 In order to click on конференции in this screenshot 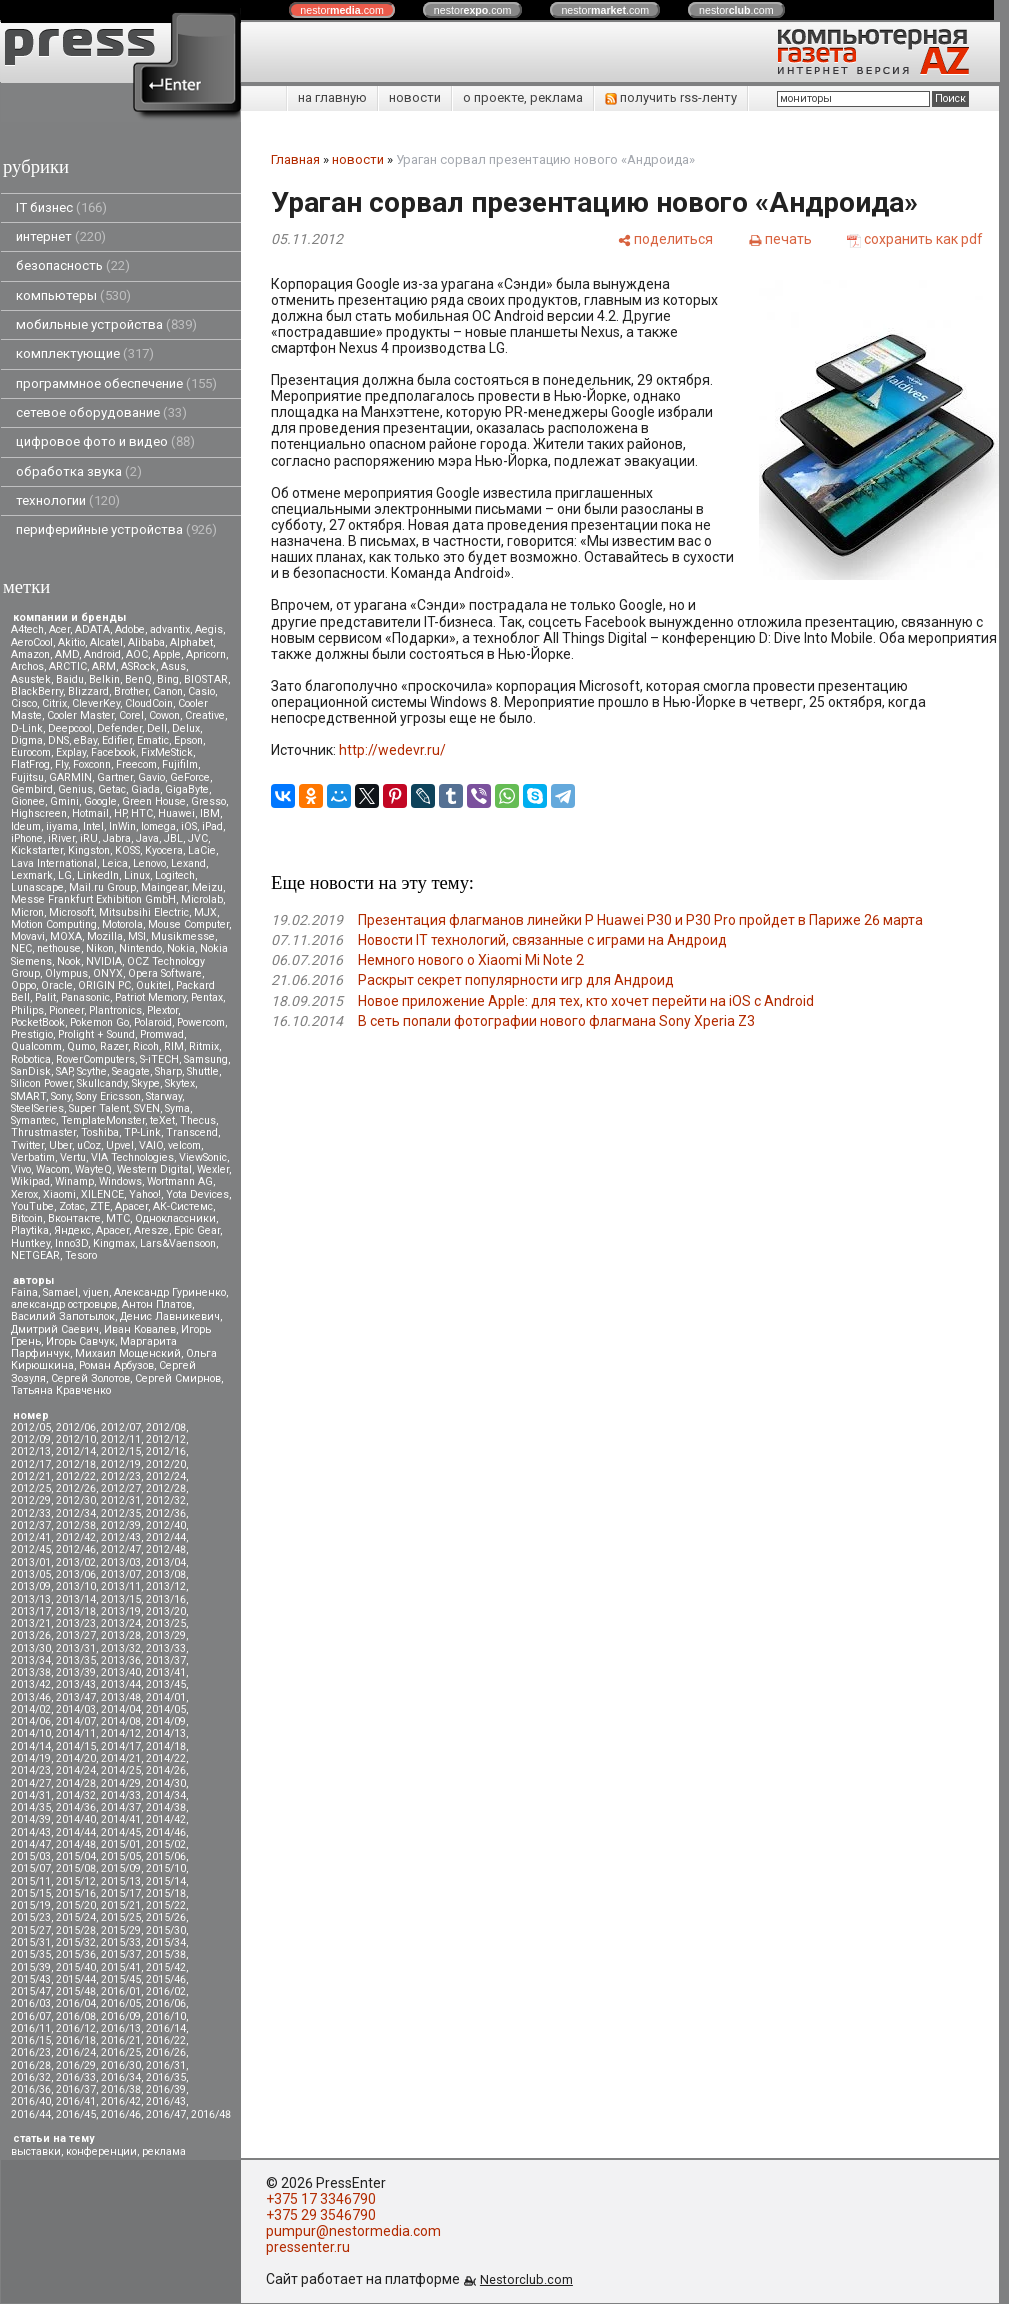, I will do `click(101, 2151)`.